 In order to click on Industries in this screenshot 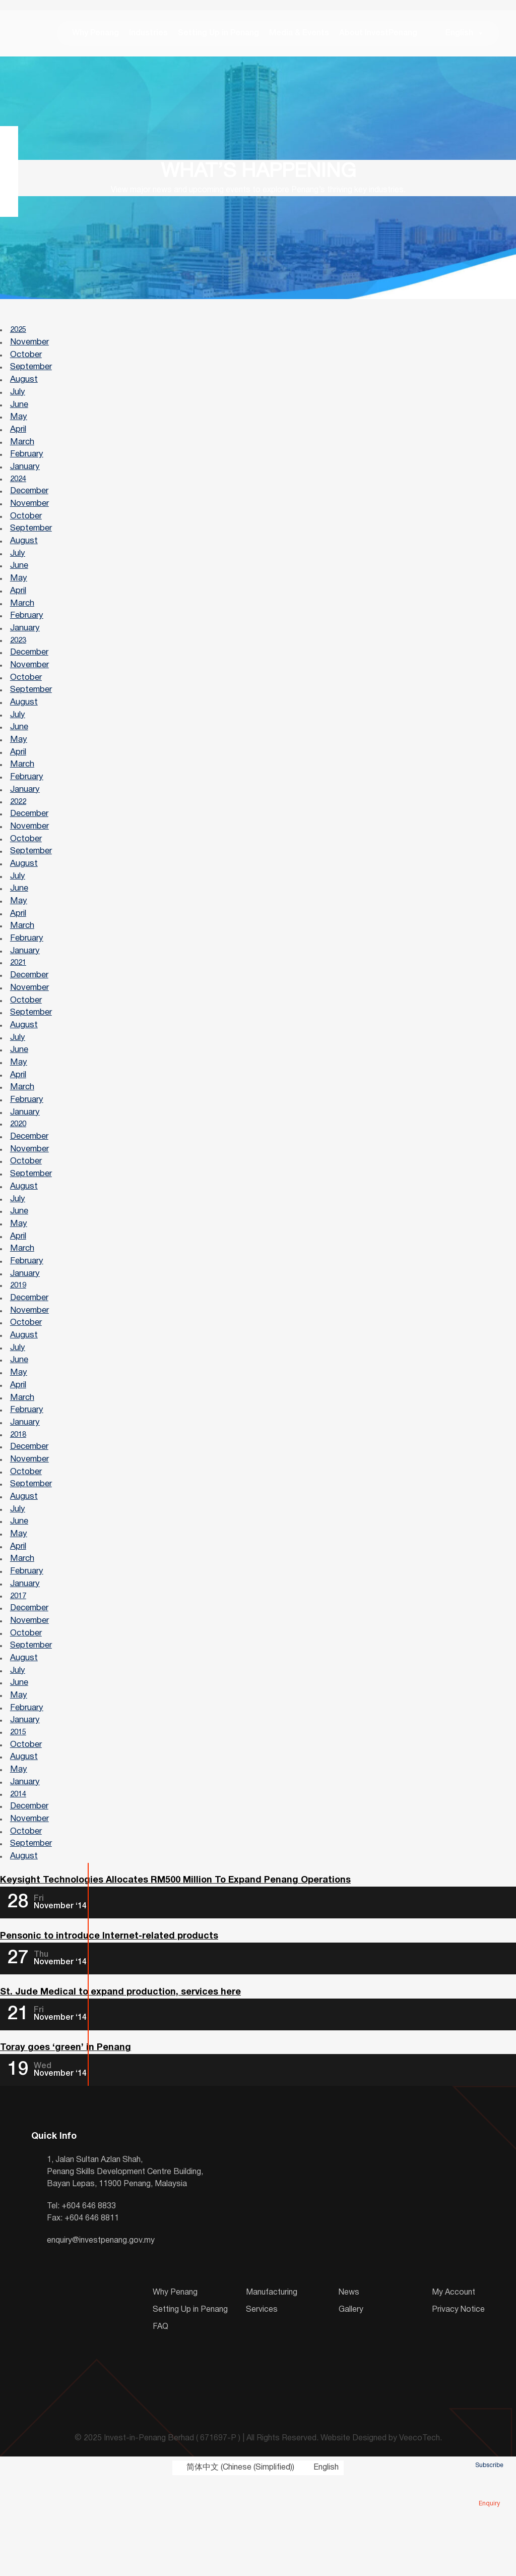, I will do `click(142, 35)`.